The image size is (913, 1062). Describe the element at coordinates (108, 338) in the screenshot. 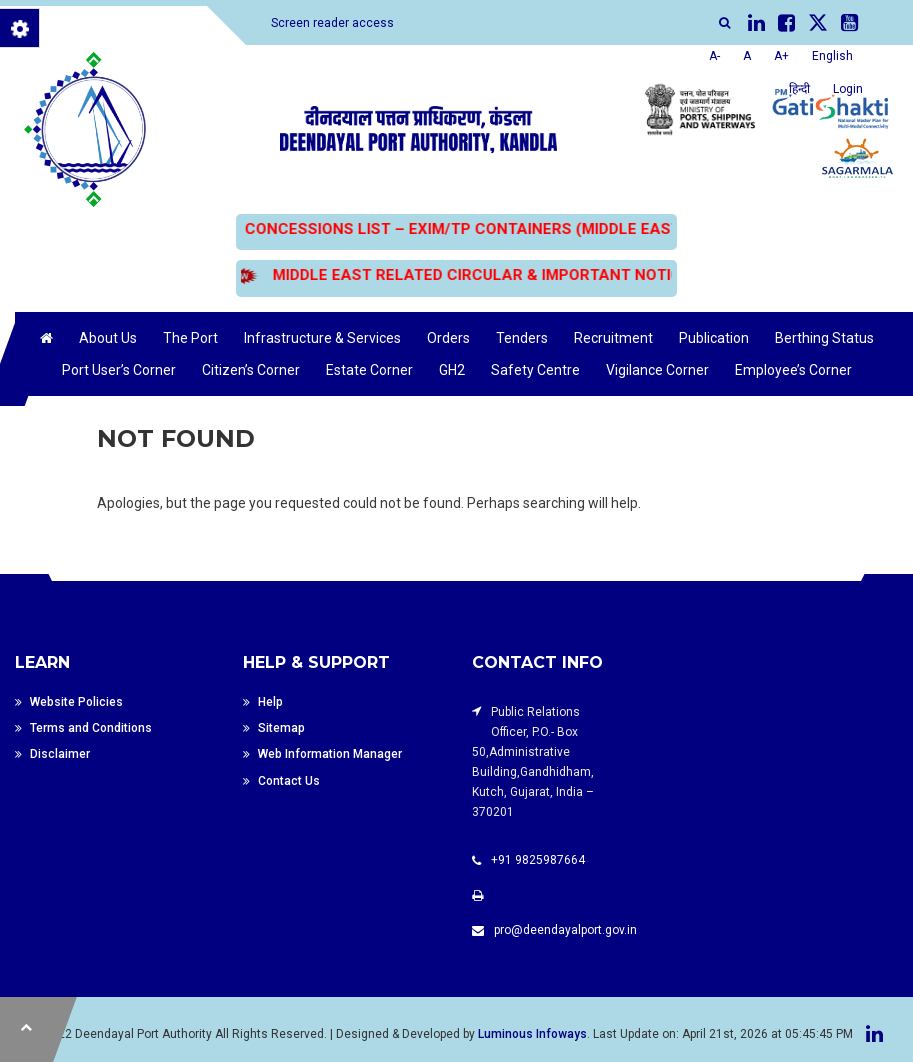

I see `About Us` at that location.